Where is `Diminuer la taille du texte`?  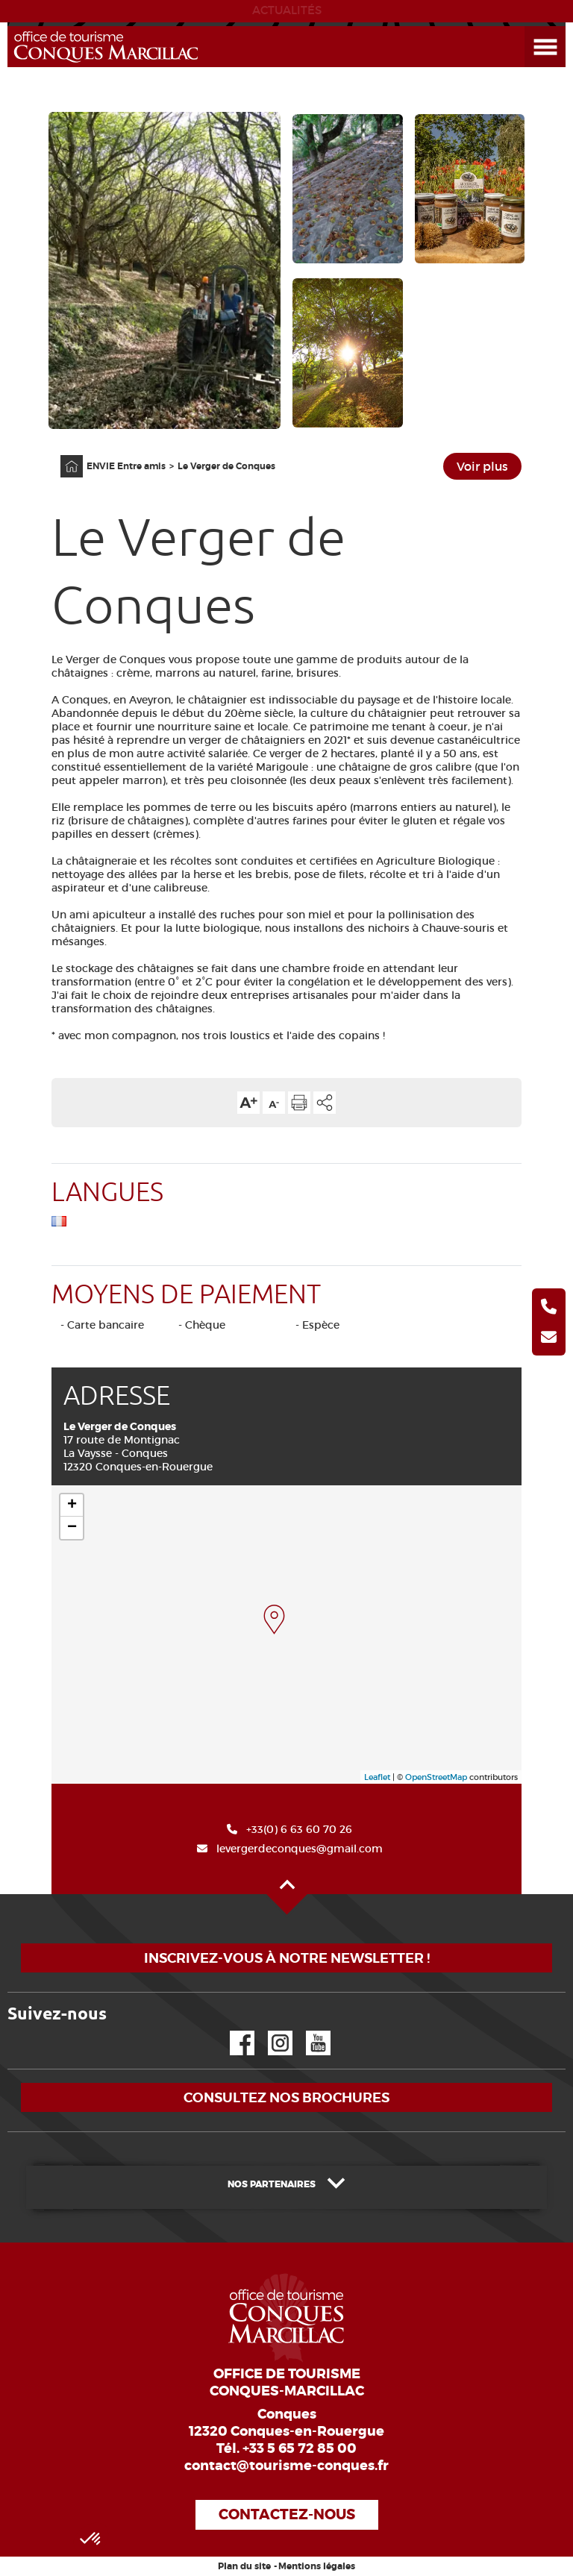 Diminuer la taille du texte is located at coordinates (274, 1103).